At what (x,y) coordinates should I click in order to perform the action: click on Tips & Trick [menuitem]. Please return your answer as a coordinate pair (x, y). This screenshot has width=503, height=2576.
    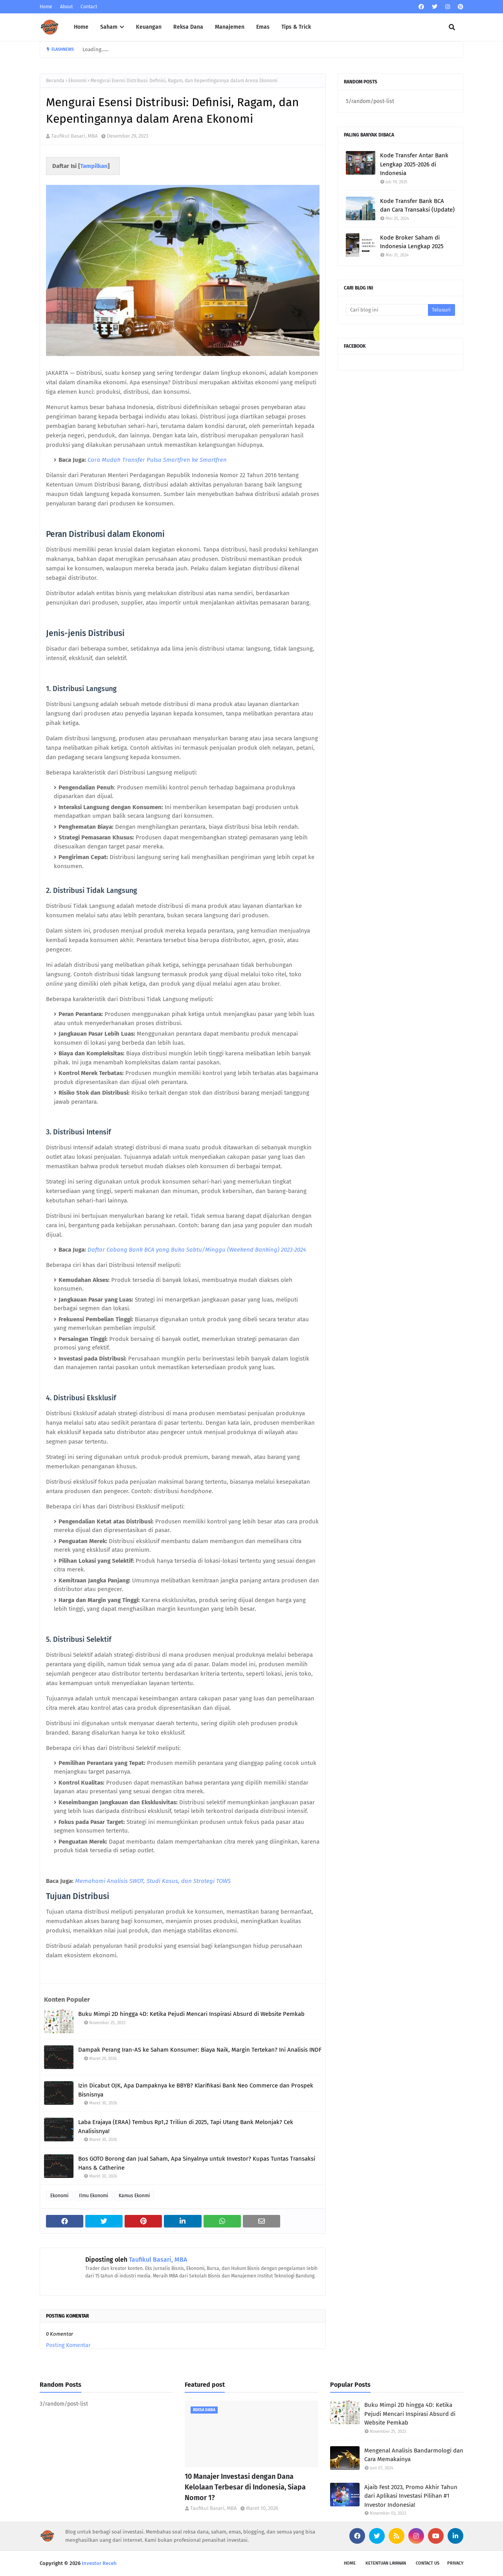
    Looking at the image, I should click on (296, 27).